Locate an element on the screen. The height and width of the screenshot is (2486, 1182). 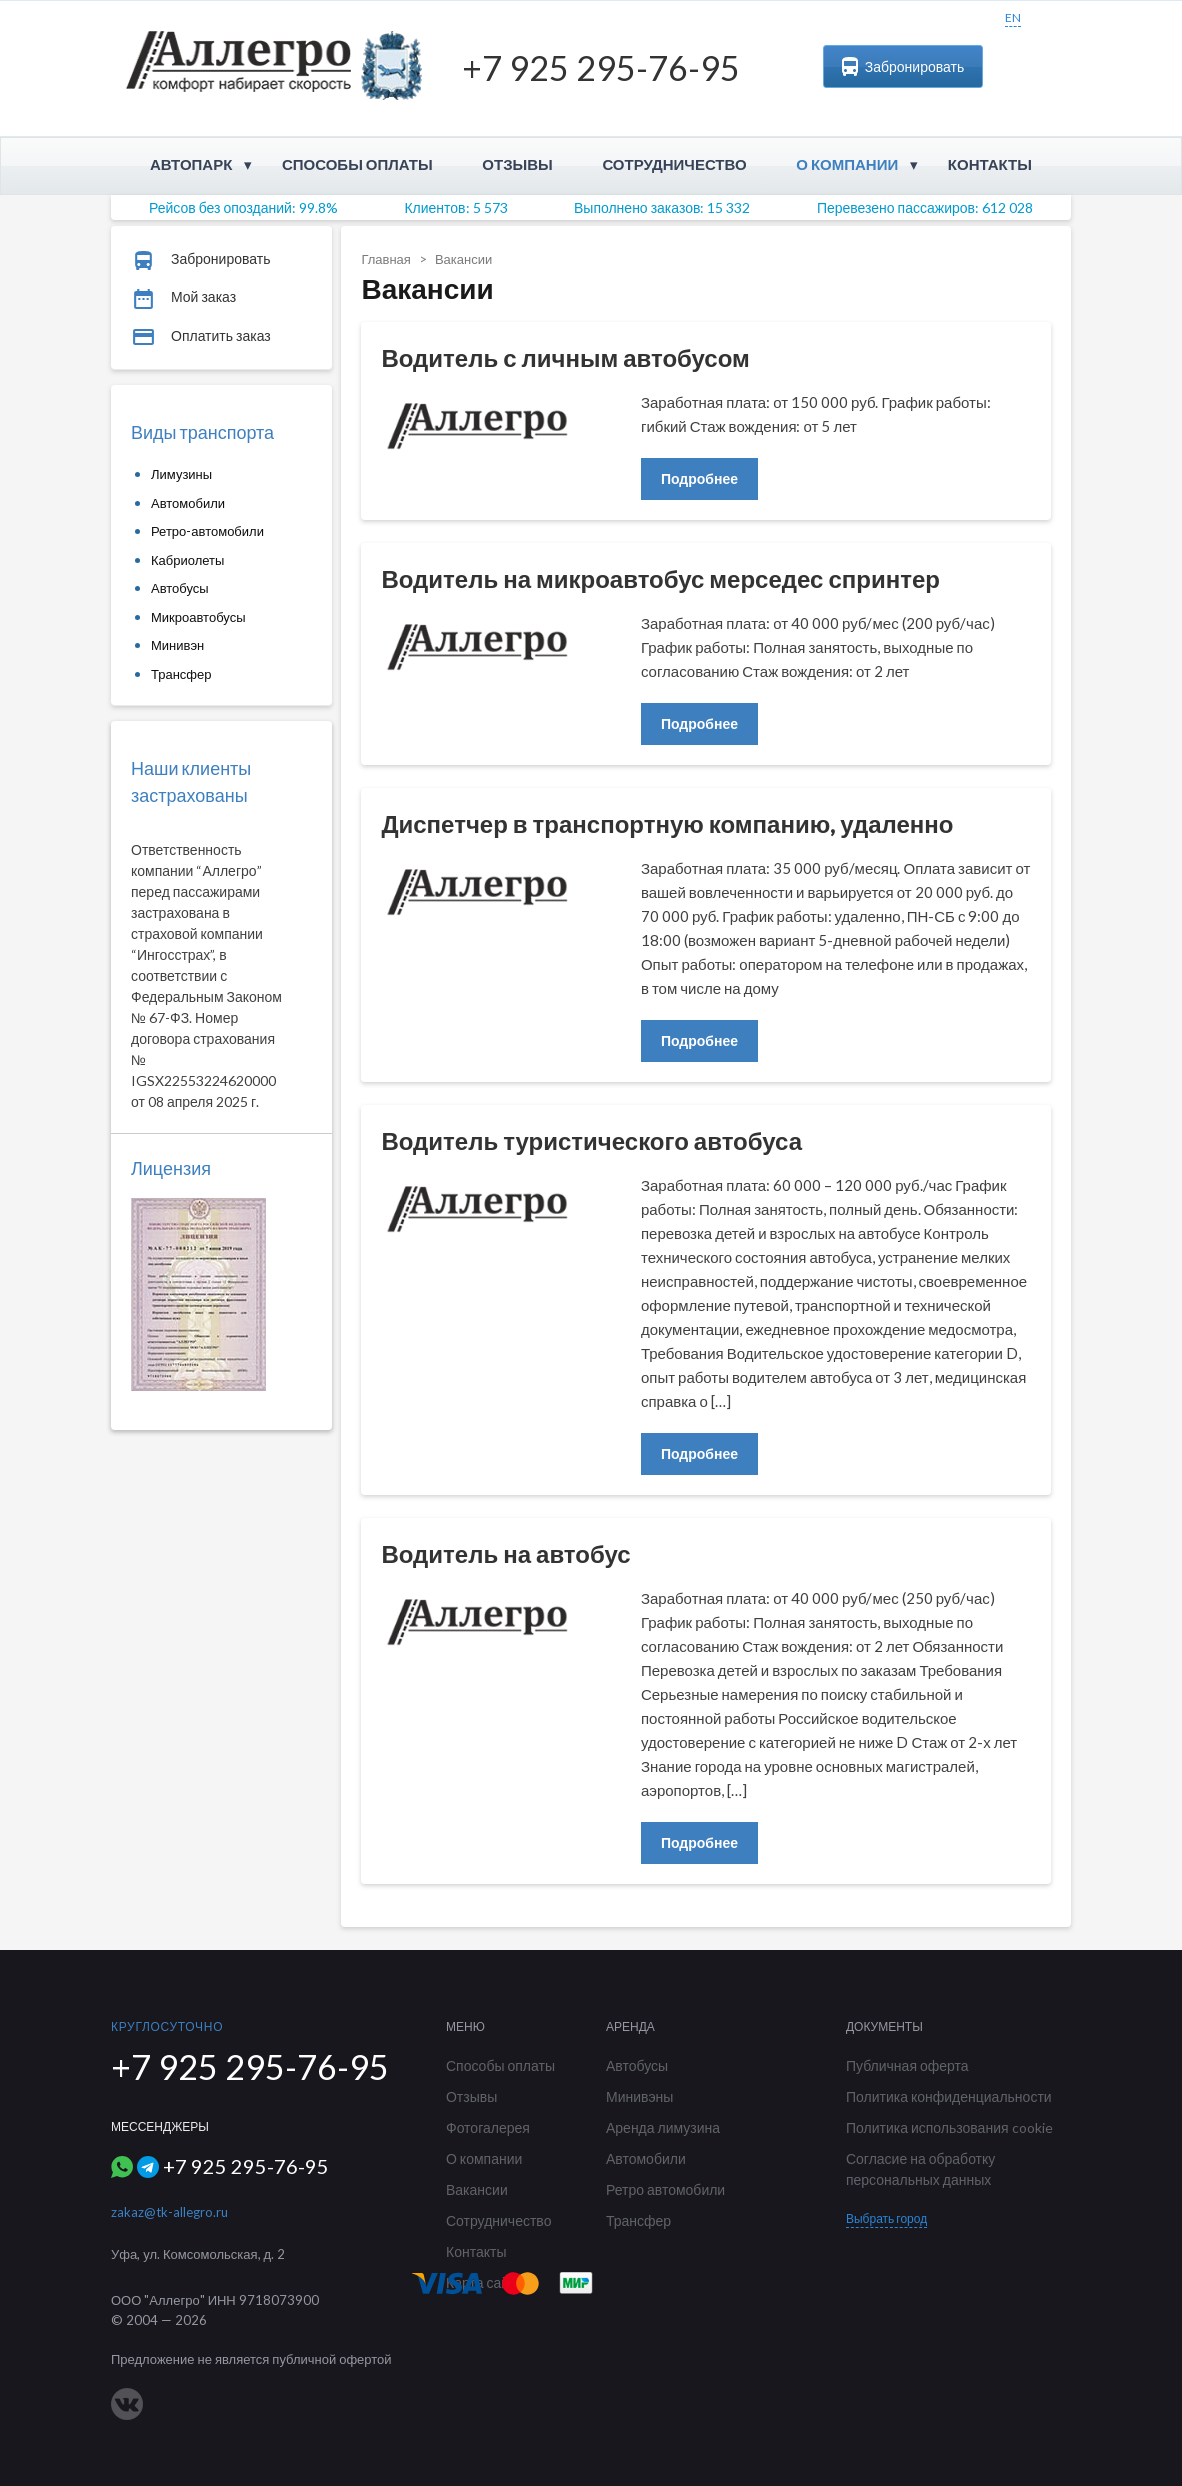
Лимузины is located at coordinates (181, 474).